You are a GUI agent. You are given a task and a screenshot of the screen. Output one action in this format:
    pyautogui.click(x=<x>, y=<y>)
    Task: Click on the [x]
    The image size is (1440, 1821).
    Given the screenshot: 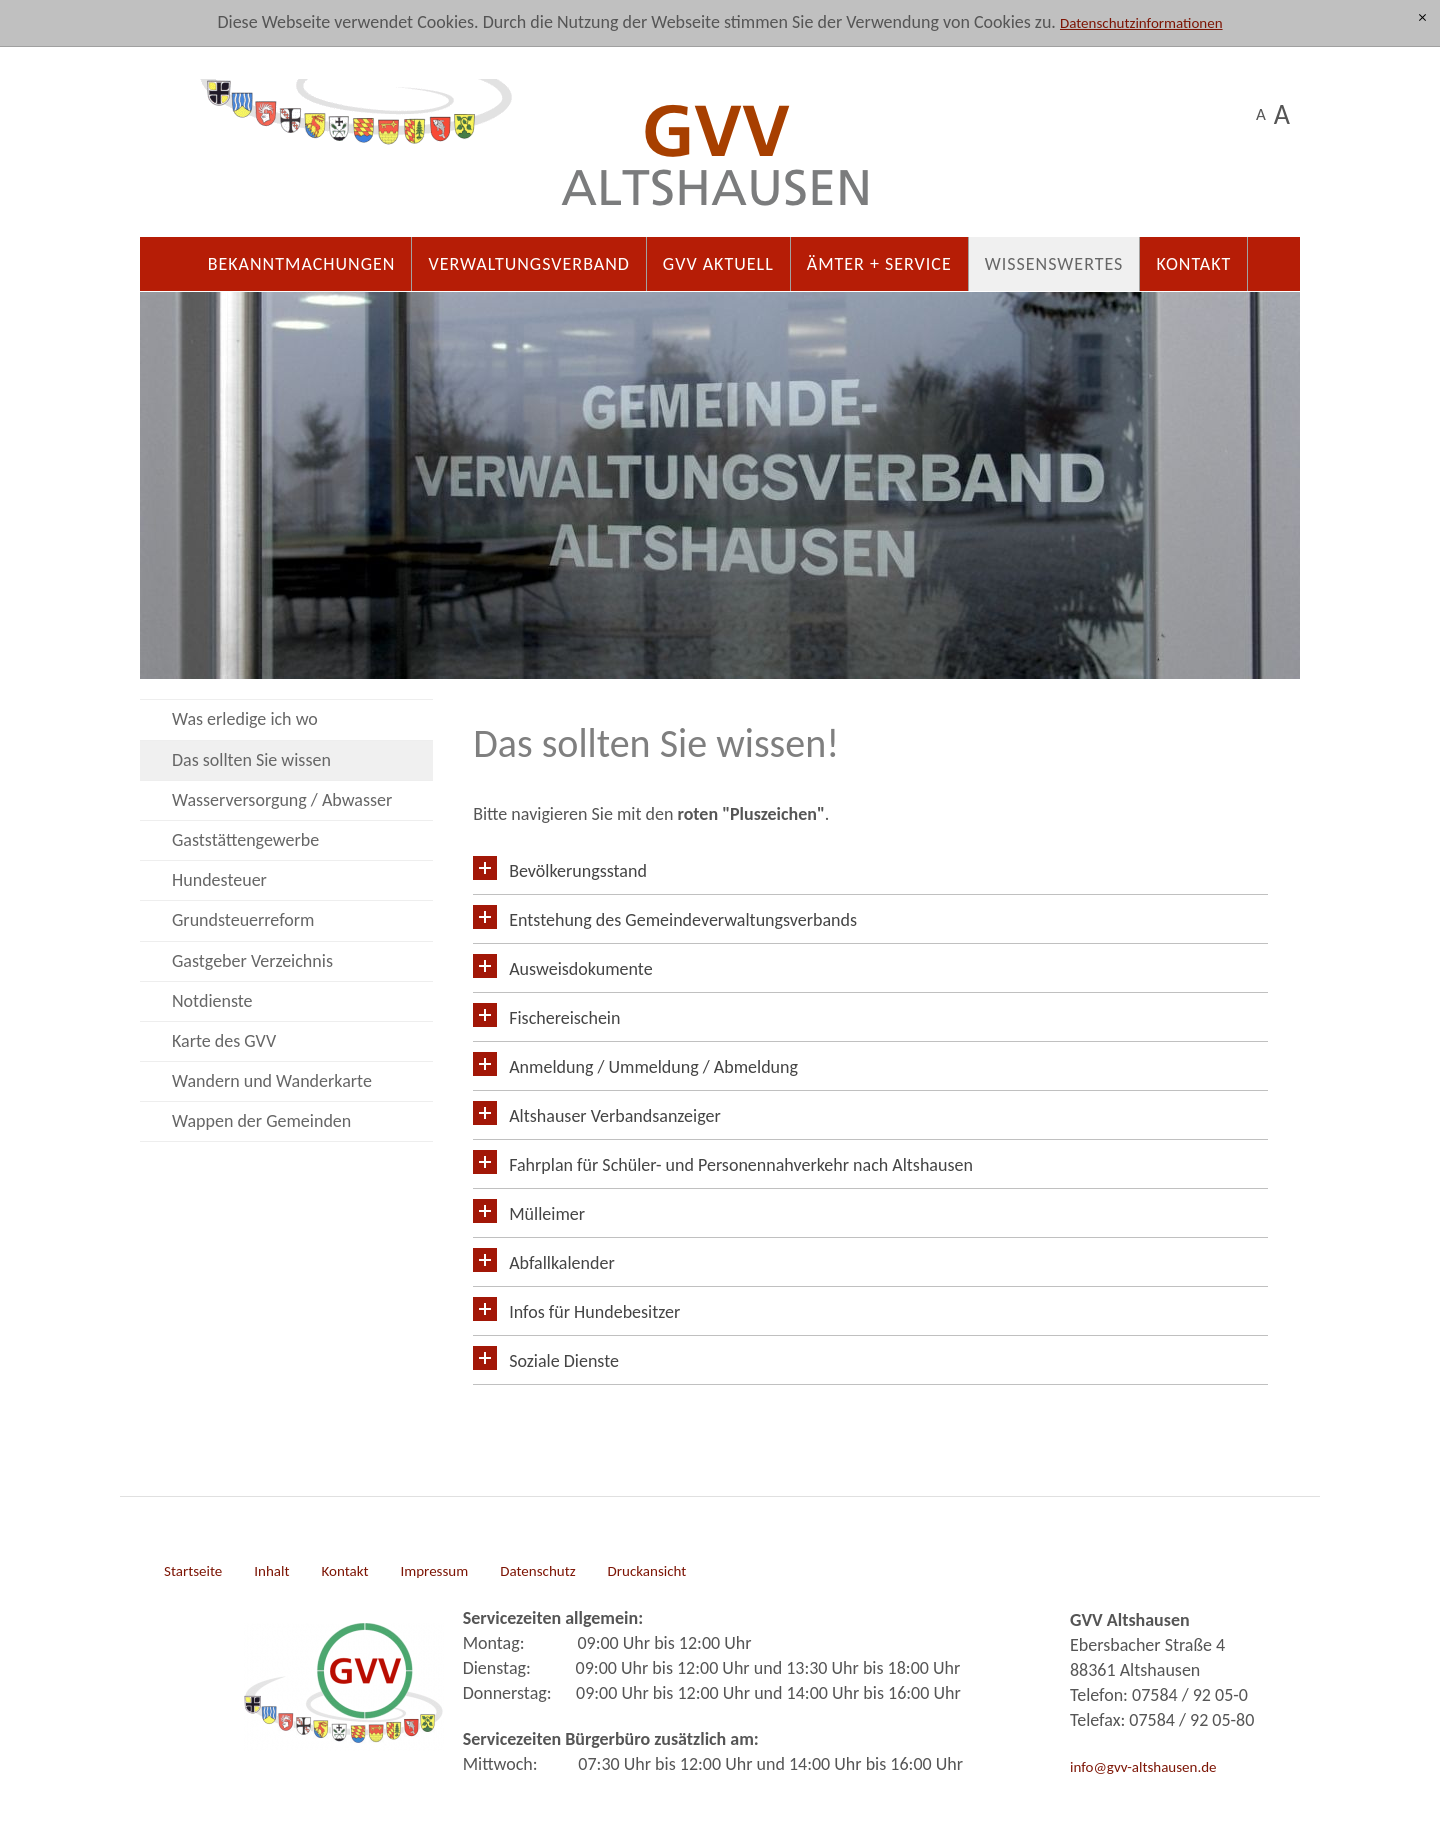 What is the action you would take?
    pyautogui.click(x=1422, y=18)
    